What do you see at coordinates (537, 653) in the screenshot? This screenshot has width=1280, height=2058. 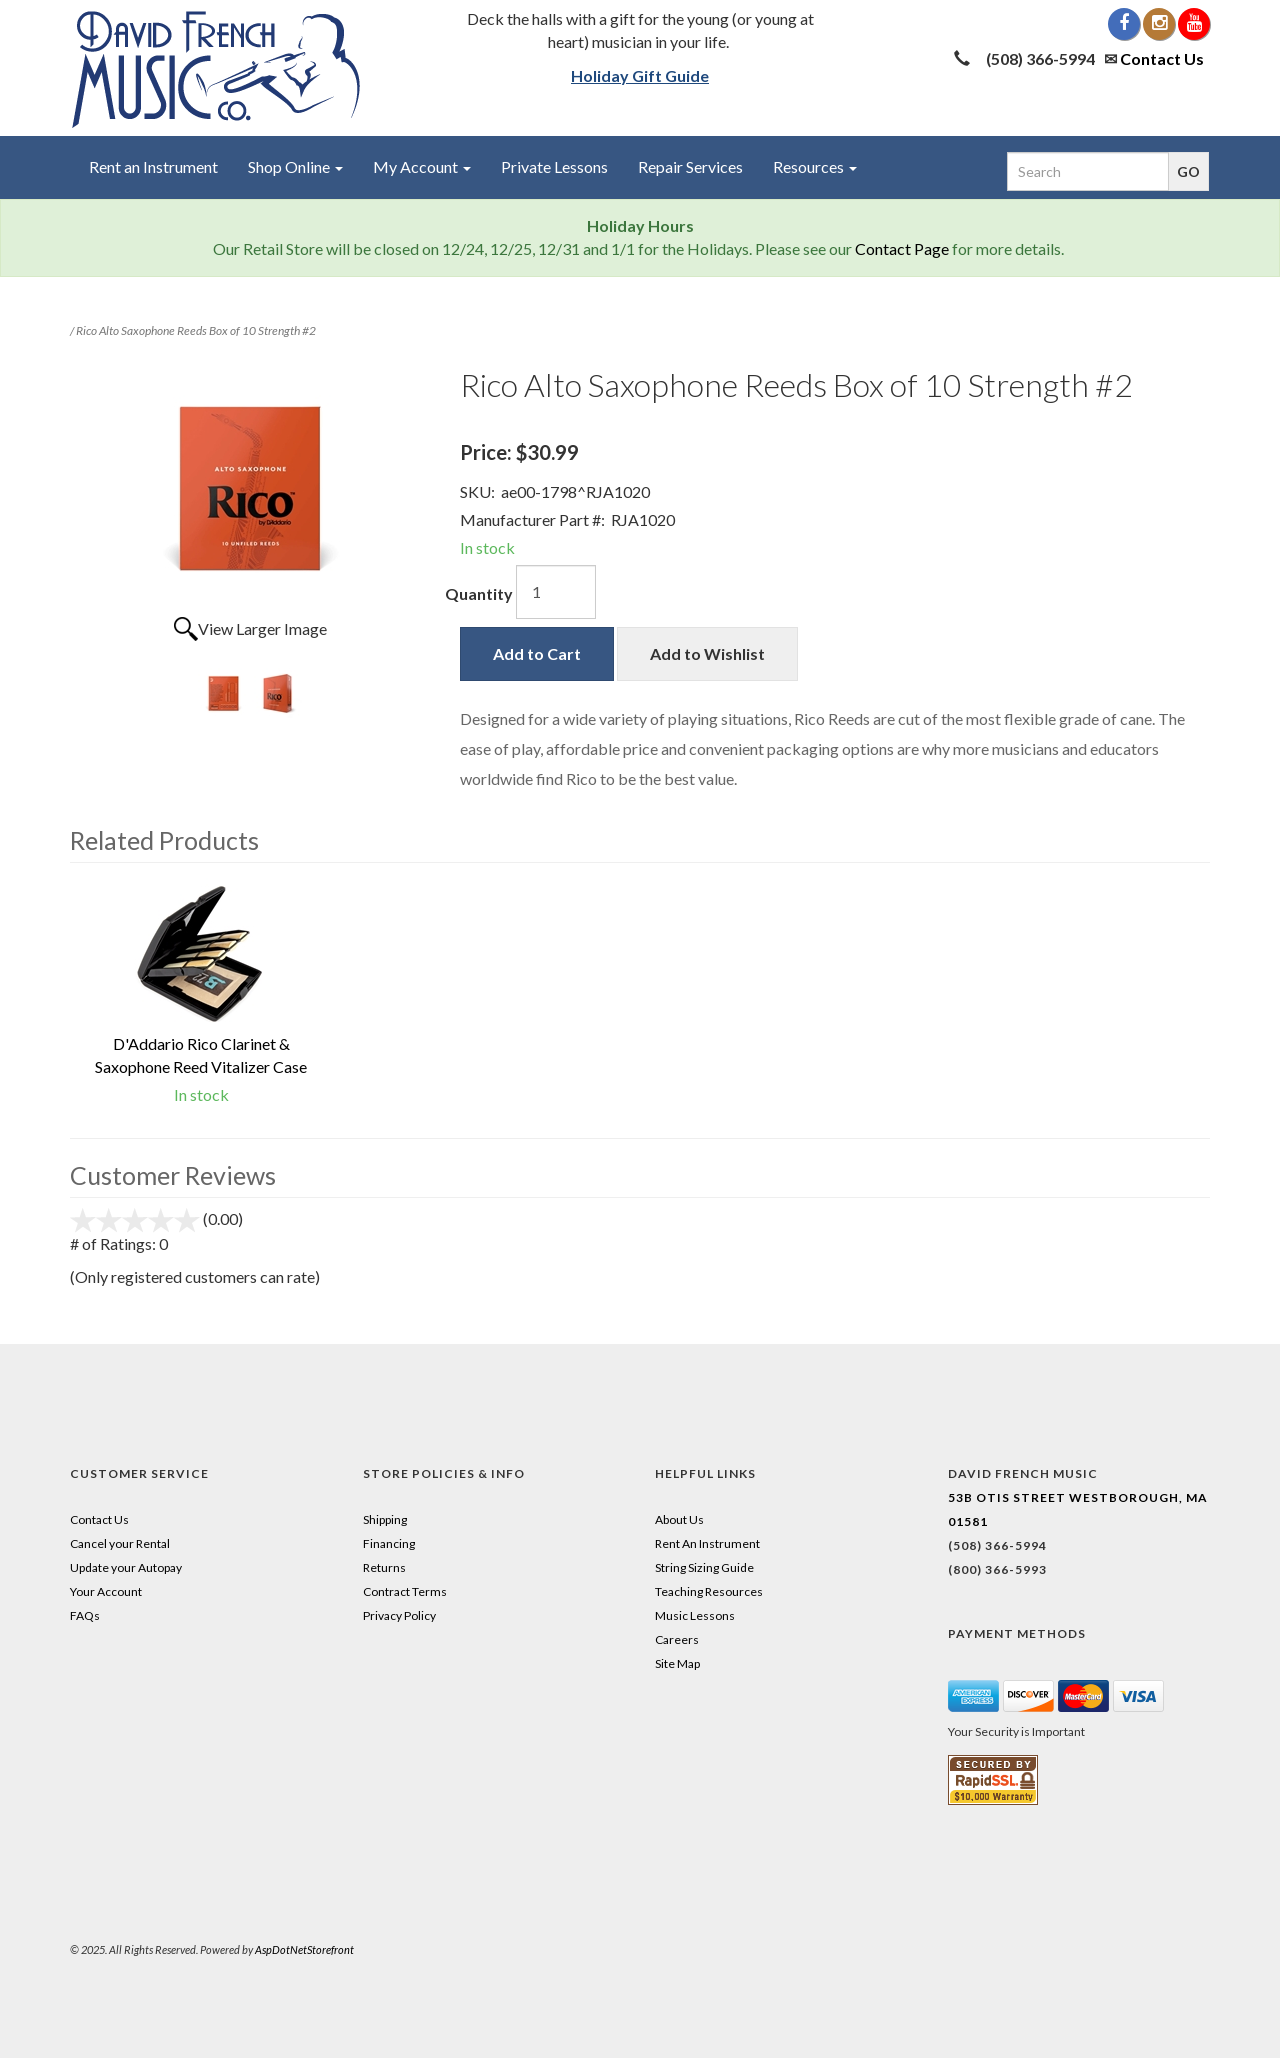 I see `Add to Cart` at bounding box center [537, 653].